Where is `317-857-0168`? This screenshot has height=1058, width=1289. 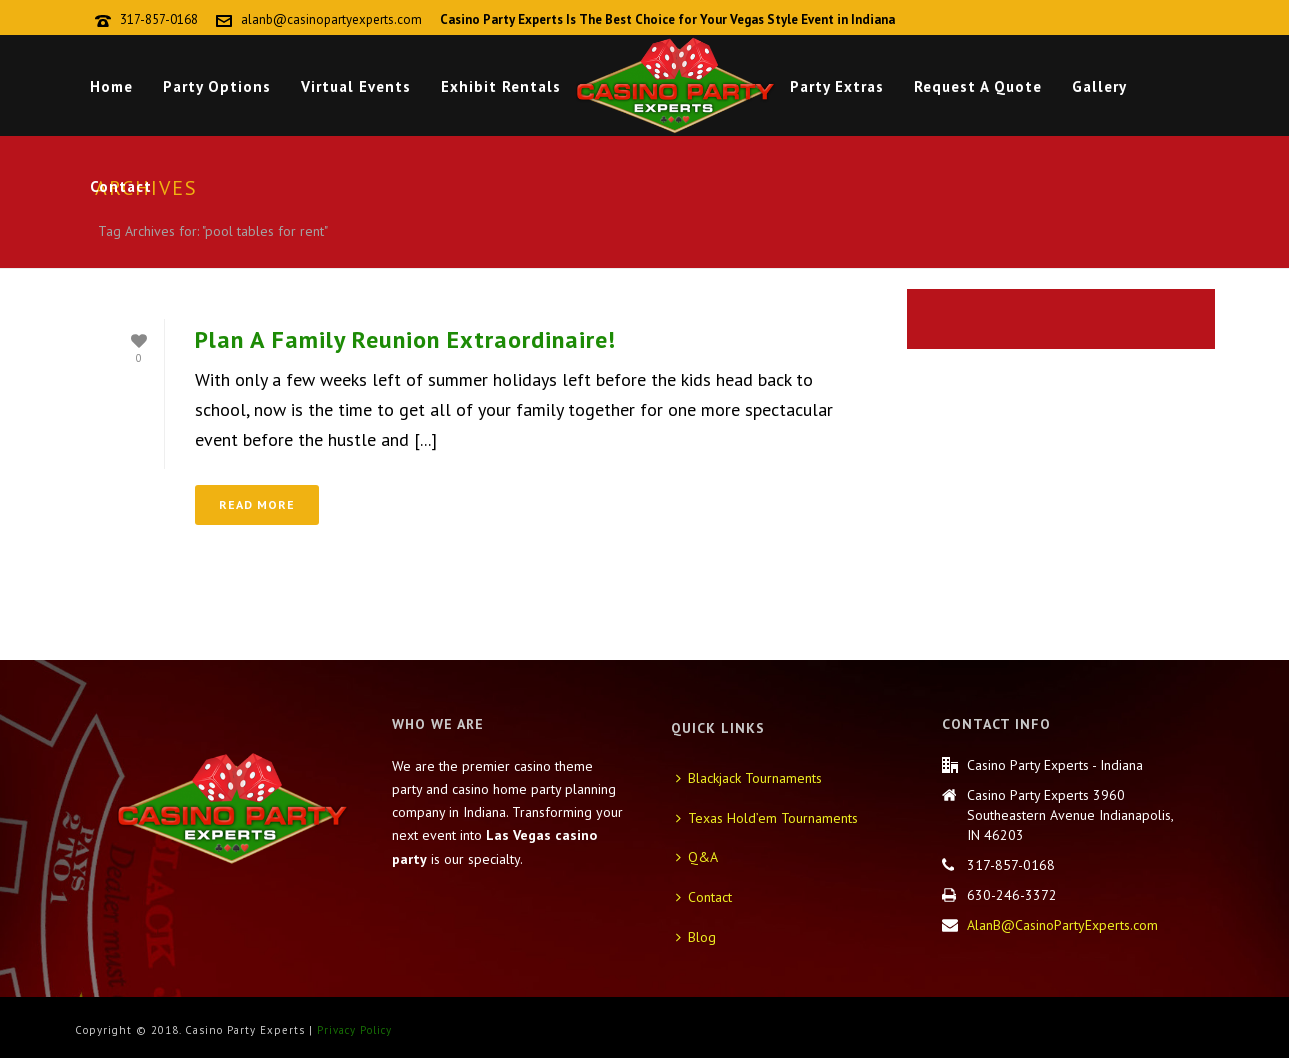
317-857-0168 is located at coordinates (159, 19).